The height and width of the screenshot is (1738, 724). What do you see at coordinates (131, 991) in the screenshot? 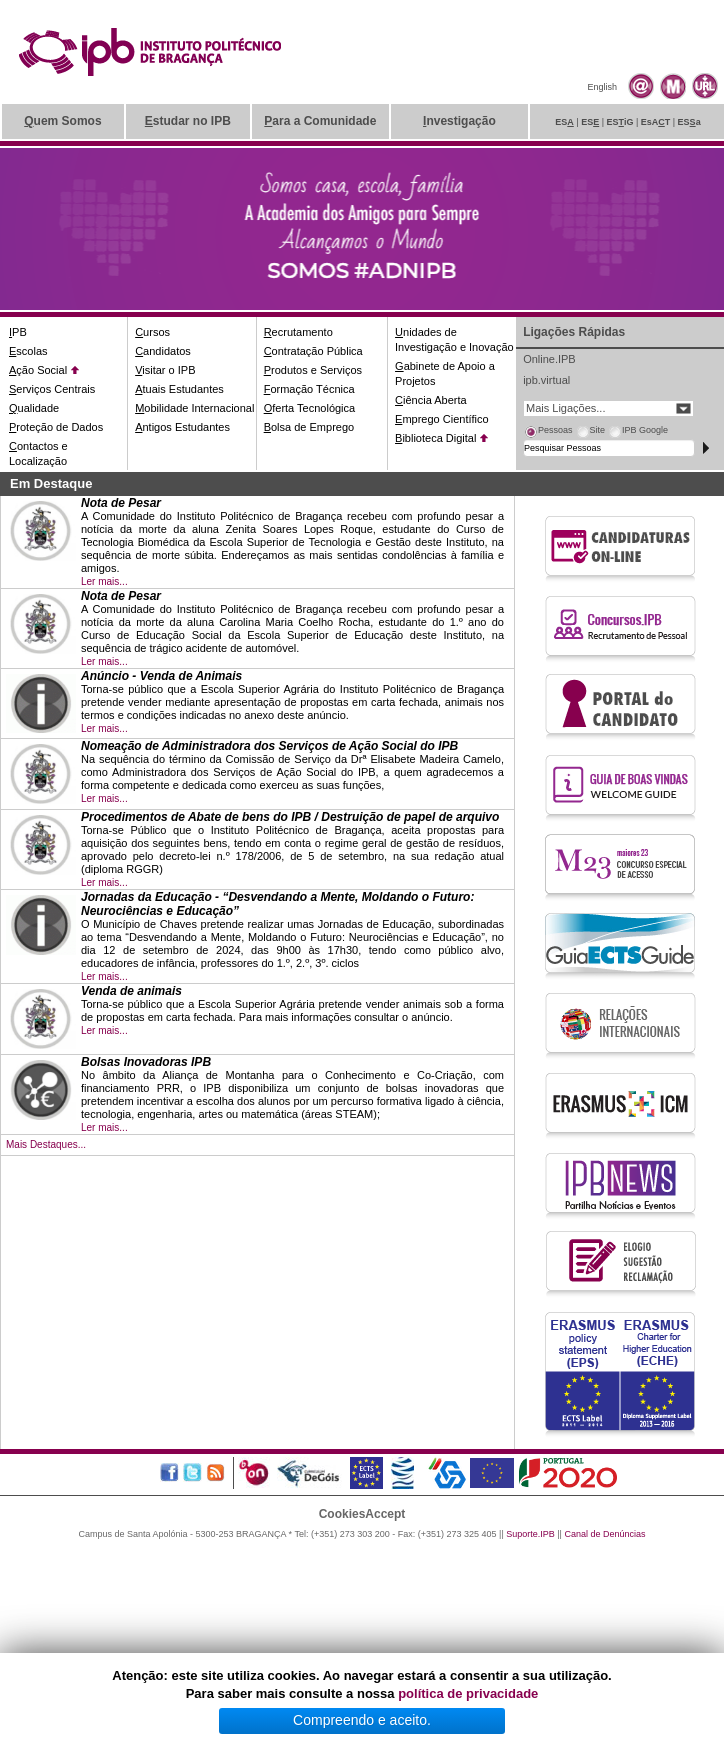
I see `Venda de animais` at bounding box center [131, 991].